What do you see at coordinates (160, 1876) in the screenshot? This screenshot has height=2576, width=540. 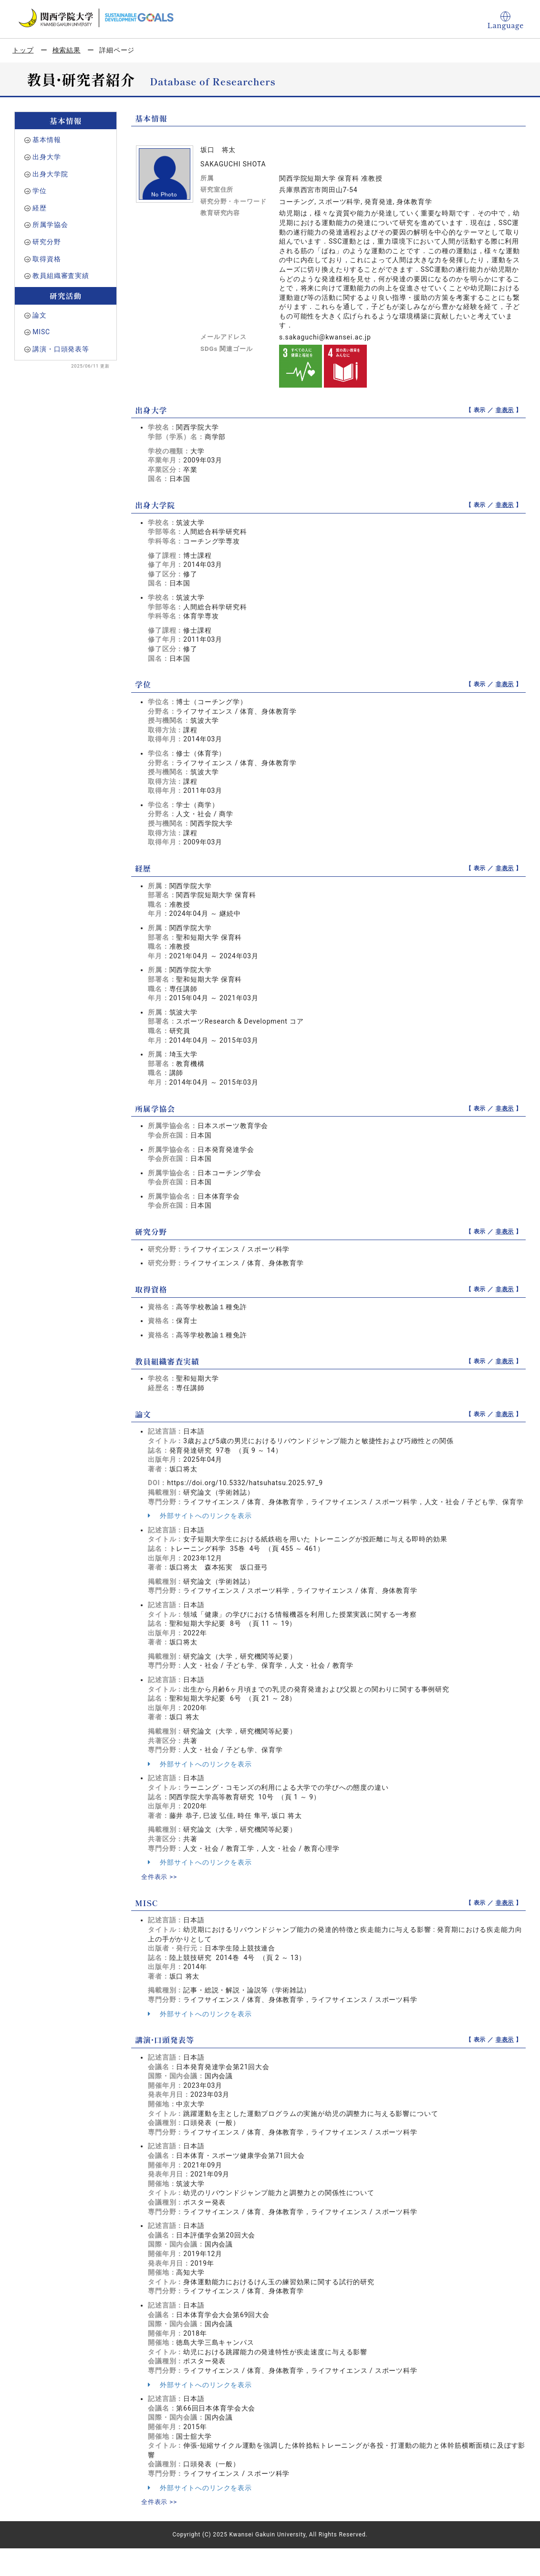 I see `全件表示 >>` at bounding box center [160, 1876].